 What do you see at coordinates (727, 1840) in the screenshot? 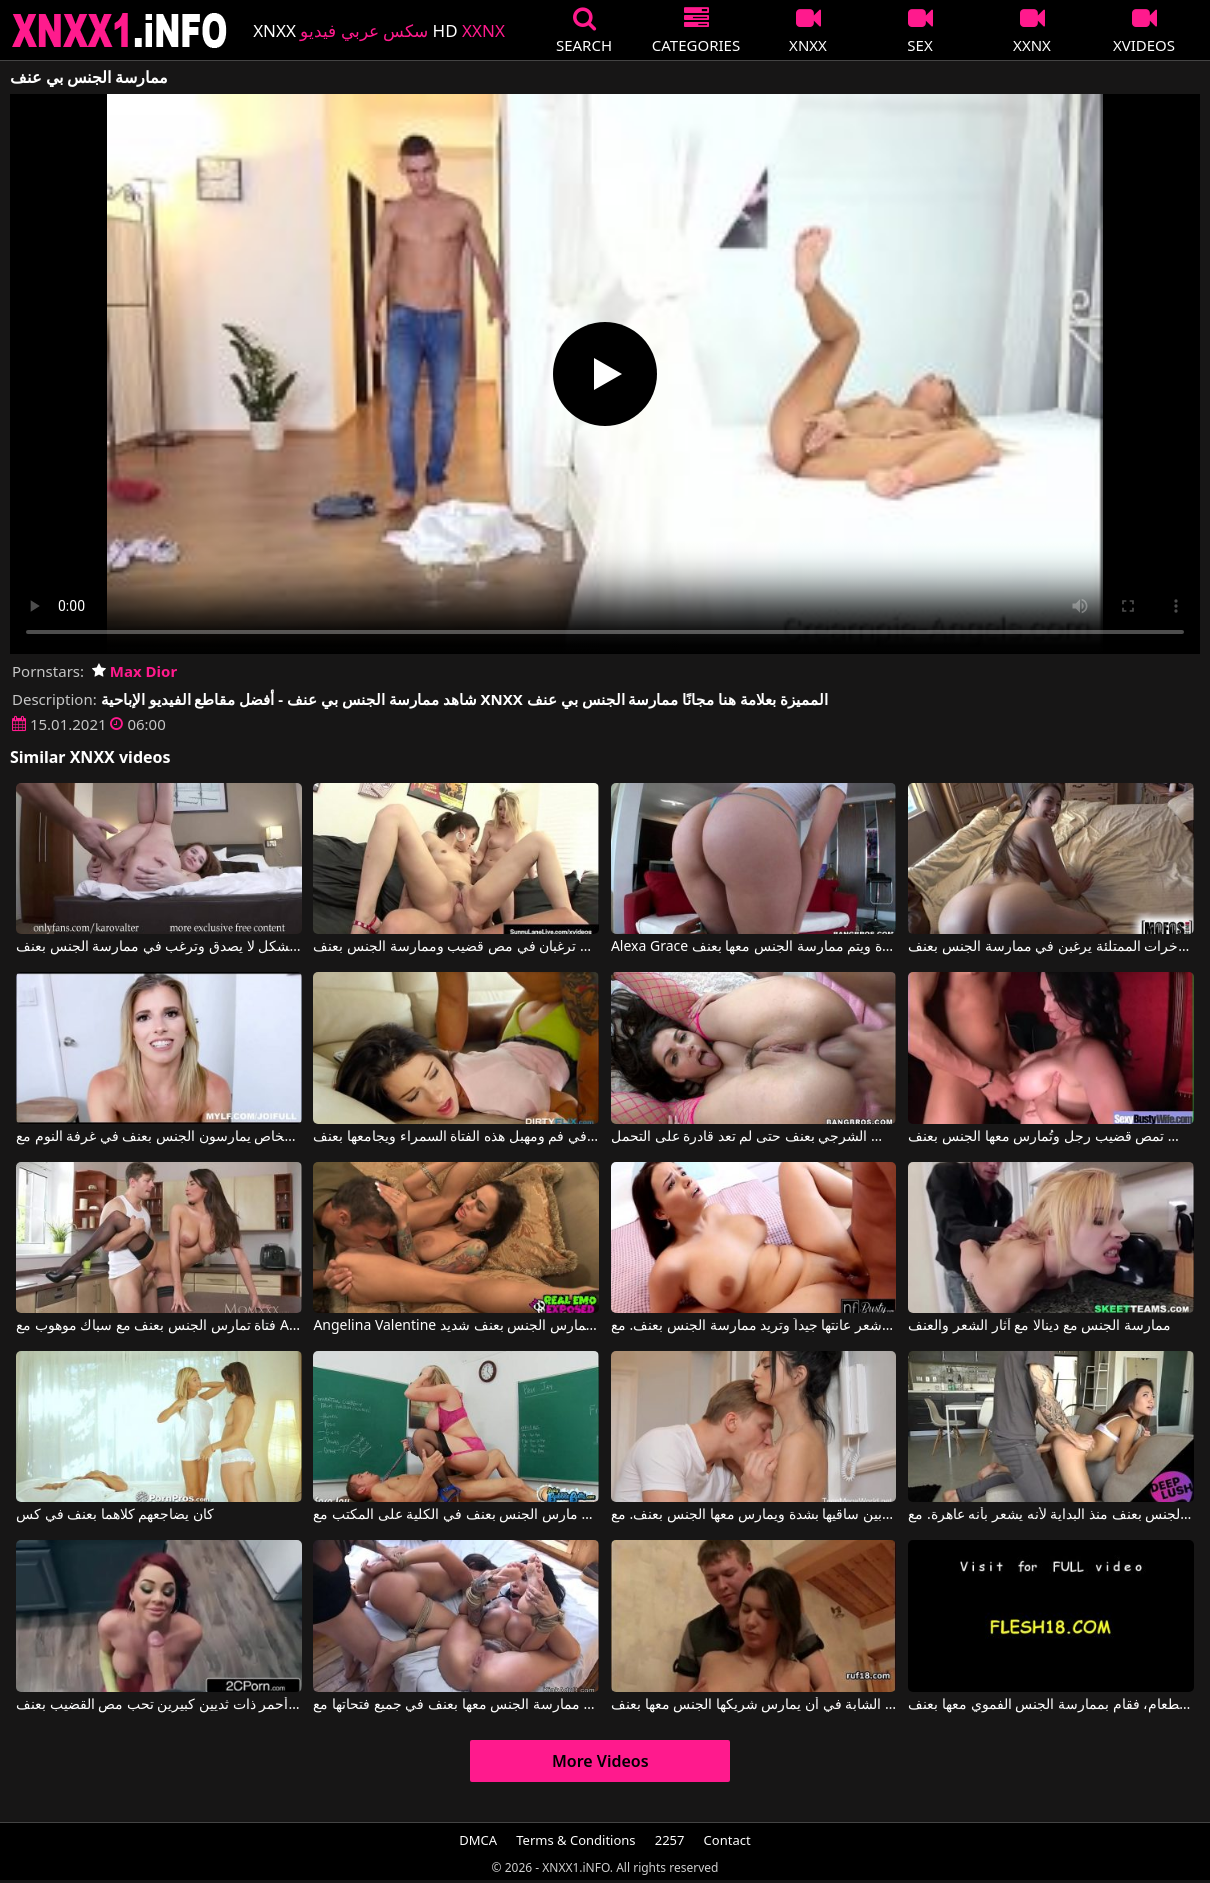
I see `Contact` at bounding box center [727, 1840].